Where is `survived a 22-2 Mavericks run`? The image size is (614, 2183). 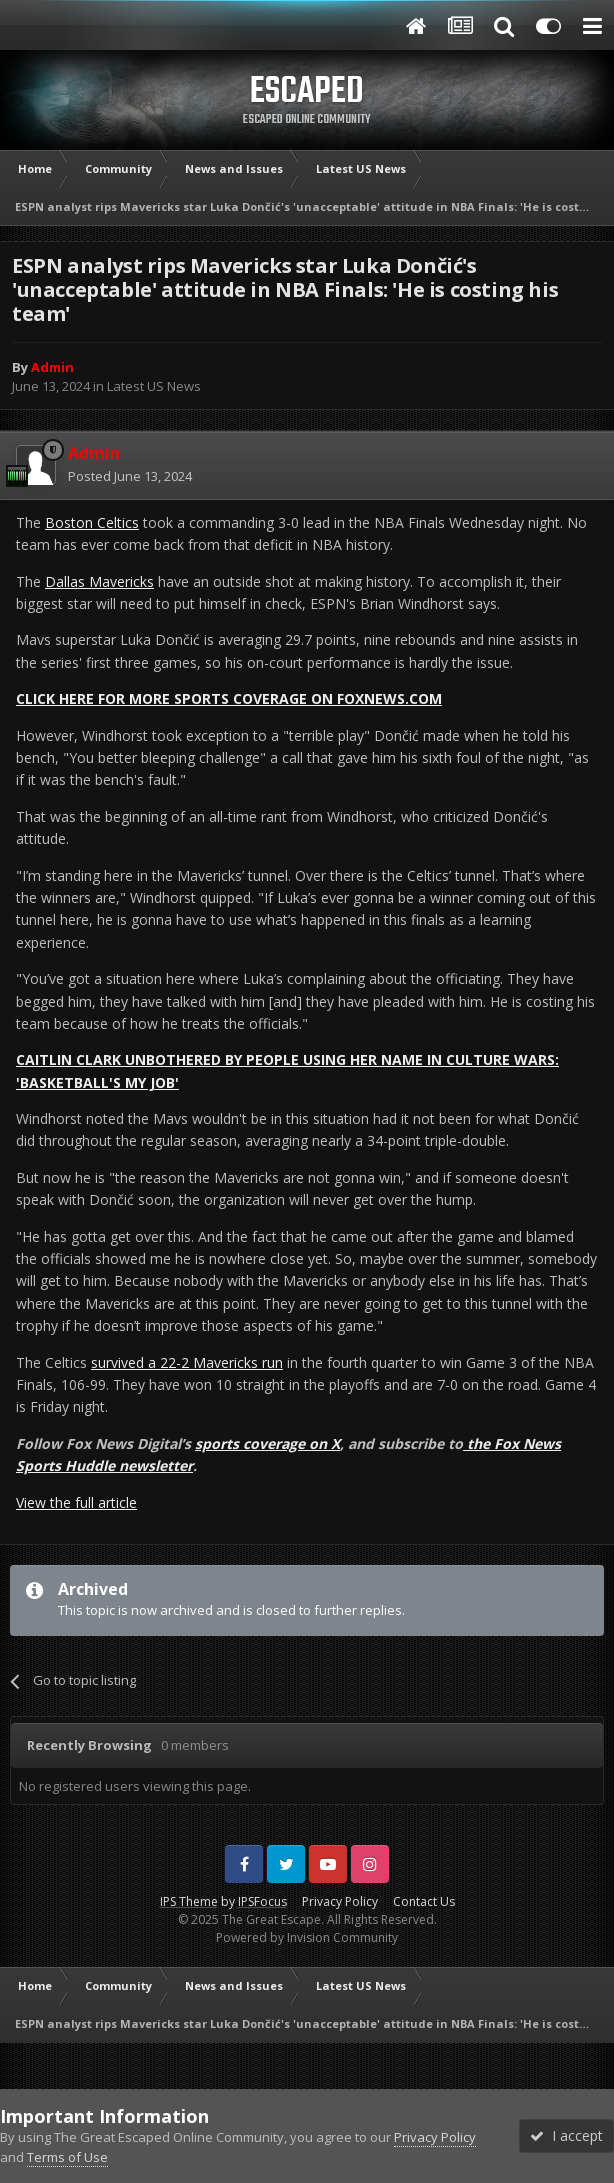
survived a 22-2 Mavericks run is located at coordinates (187, 1362).